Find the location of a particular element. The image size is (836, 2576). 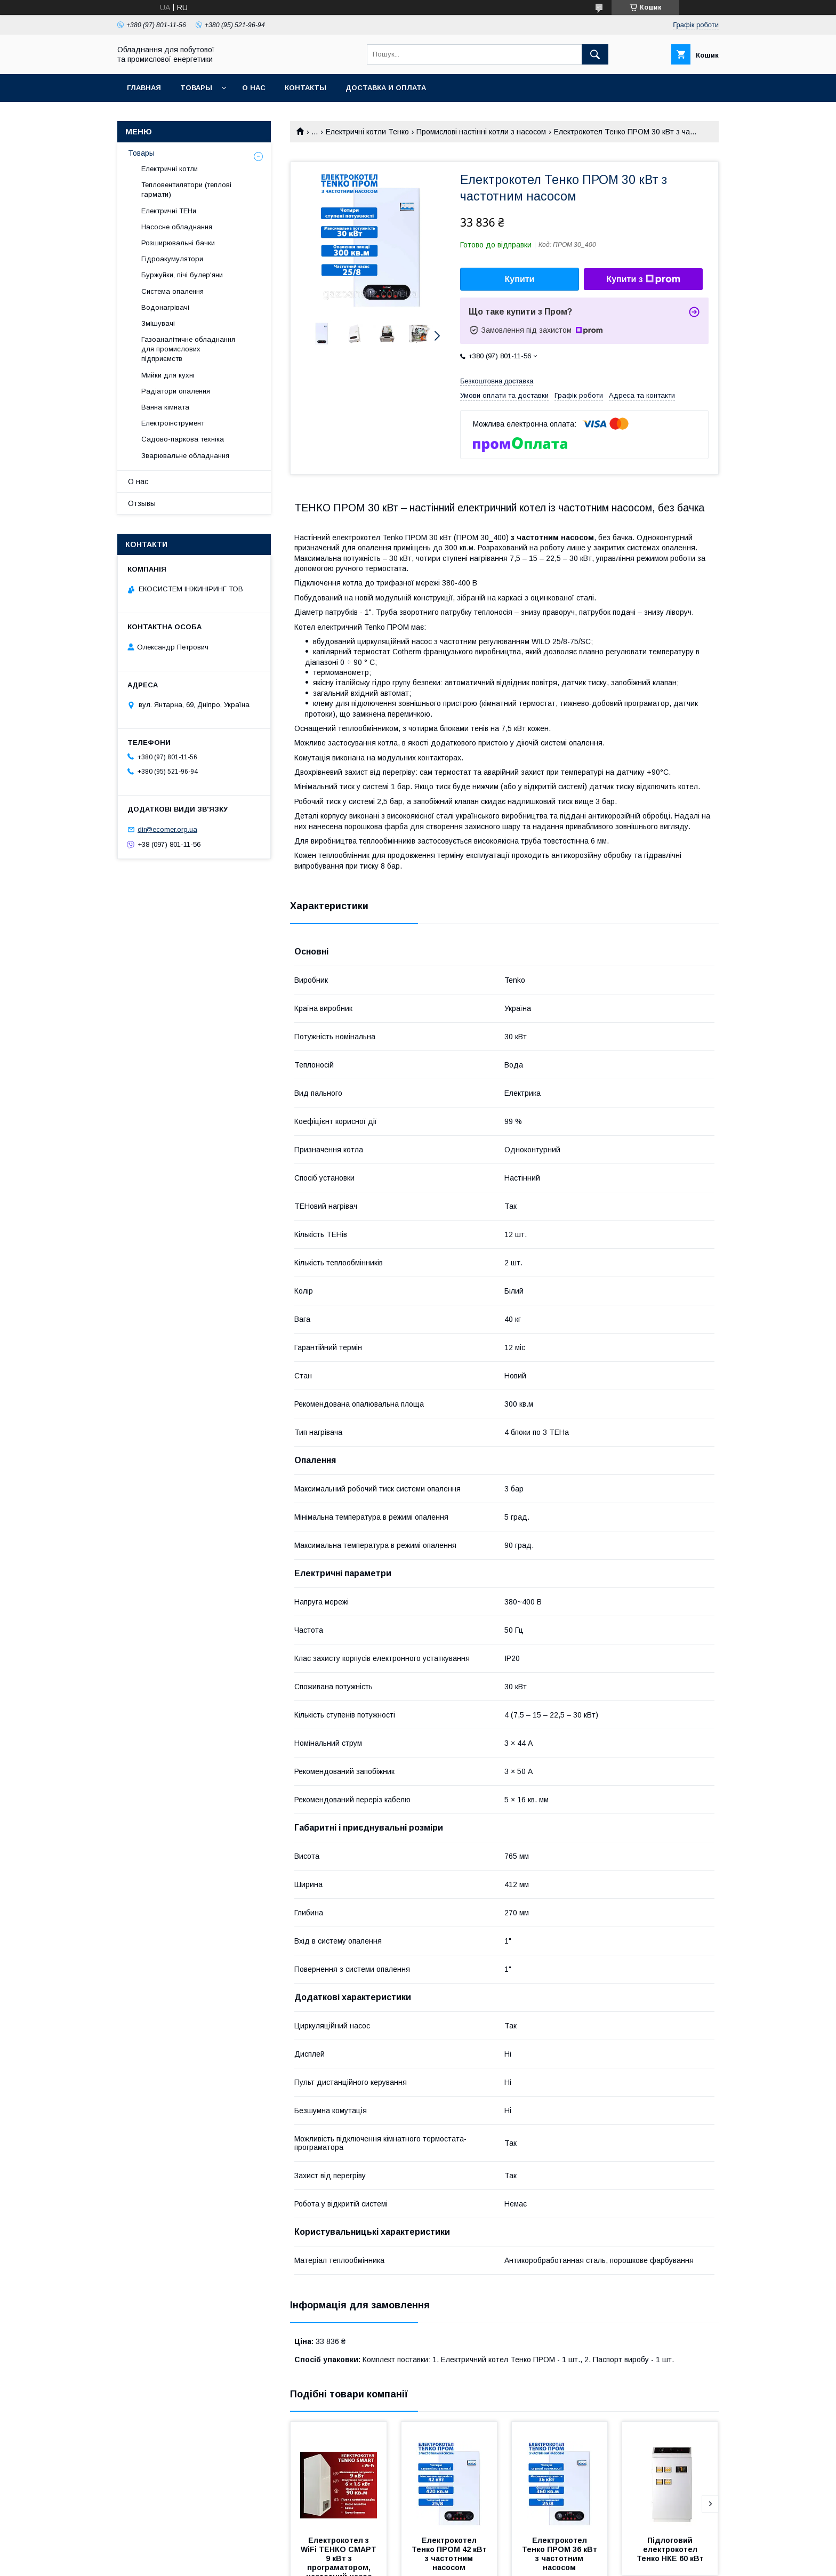

Отзывы is located at coordinates (142, 503).